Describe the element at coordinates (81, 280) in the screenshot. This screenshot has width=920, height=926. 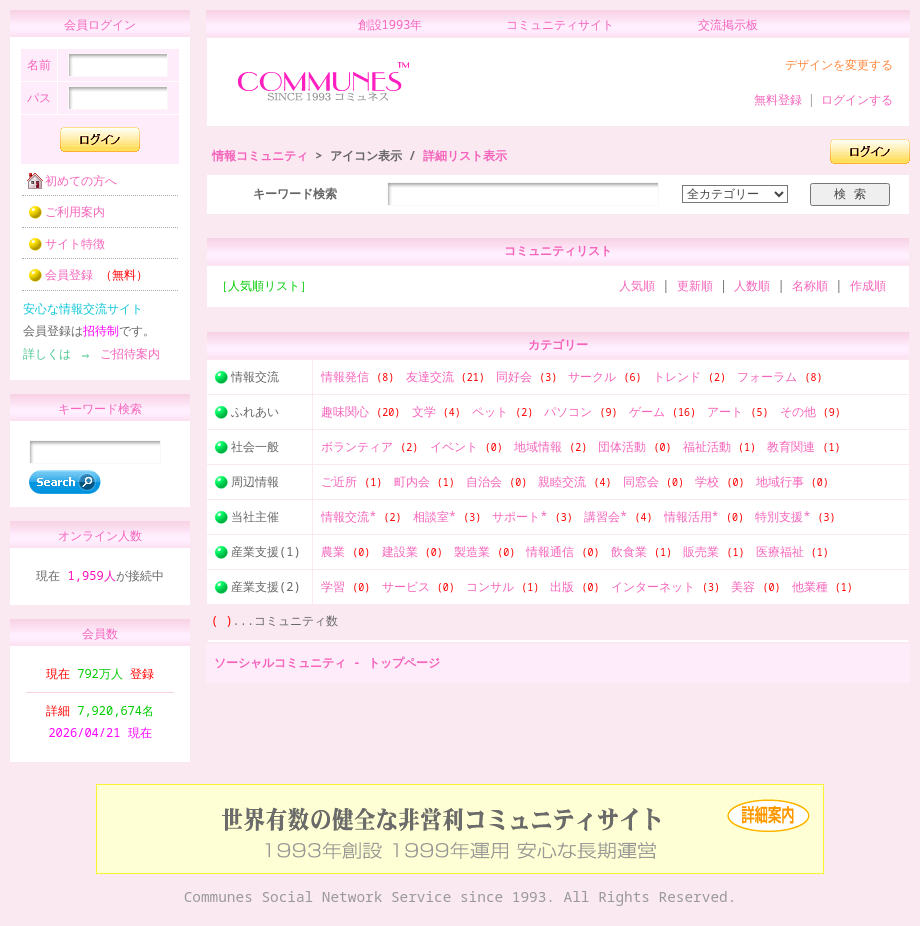
I see `会員登録` at that location.